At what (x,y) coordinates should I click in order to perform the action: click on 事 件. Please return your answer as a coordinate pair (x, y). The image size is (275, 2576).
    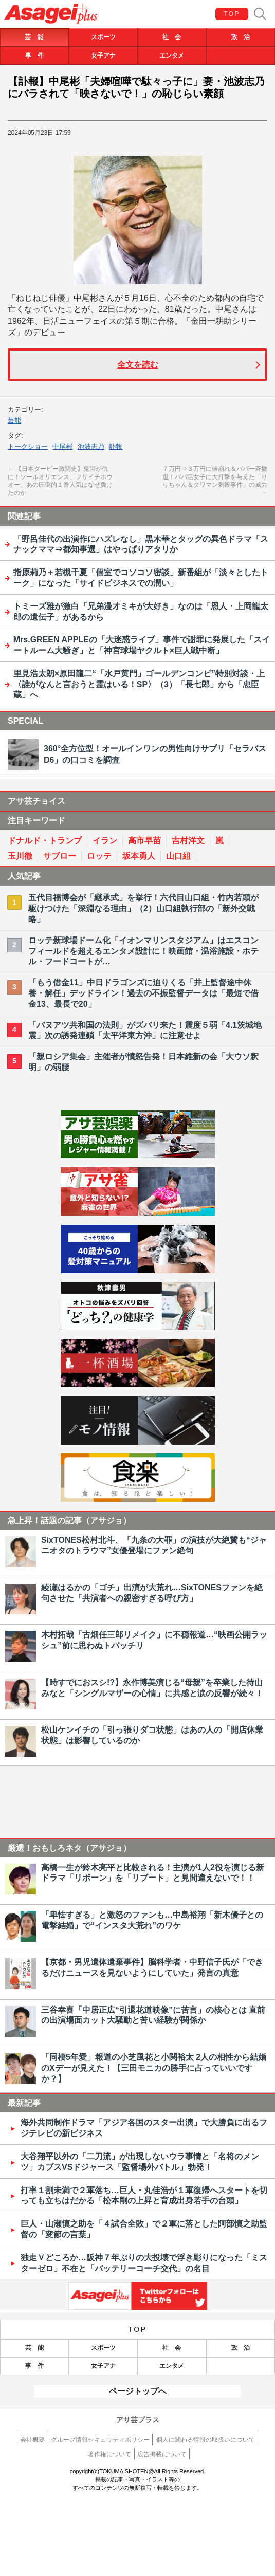
    Looking at the image, I should click on (34, 55).